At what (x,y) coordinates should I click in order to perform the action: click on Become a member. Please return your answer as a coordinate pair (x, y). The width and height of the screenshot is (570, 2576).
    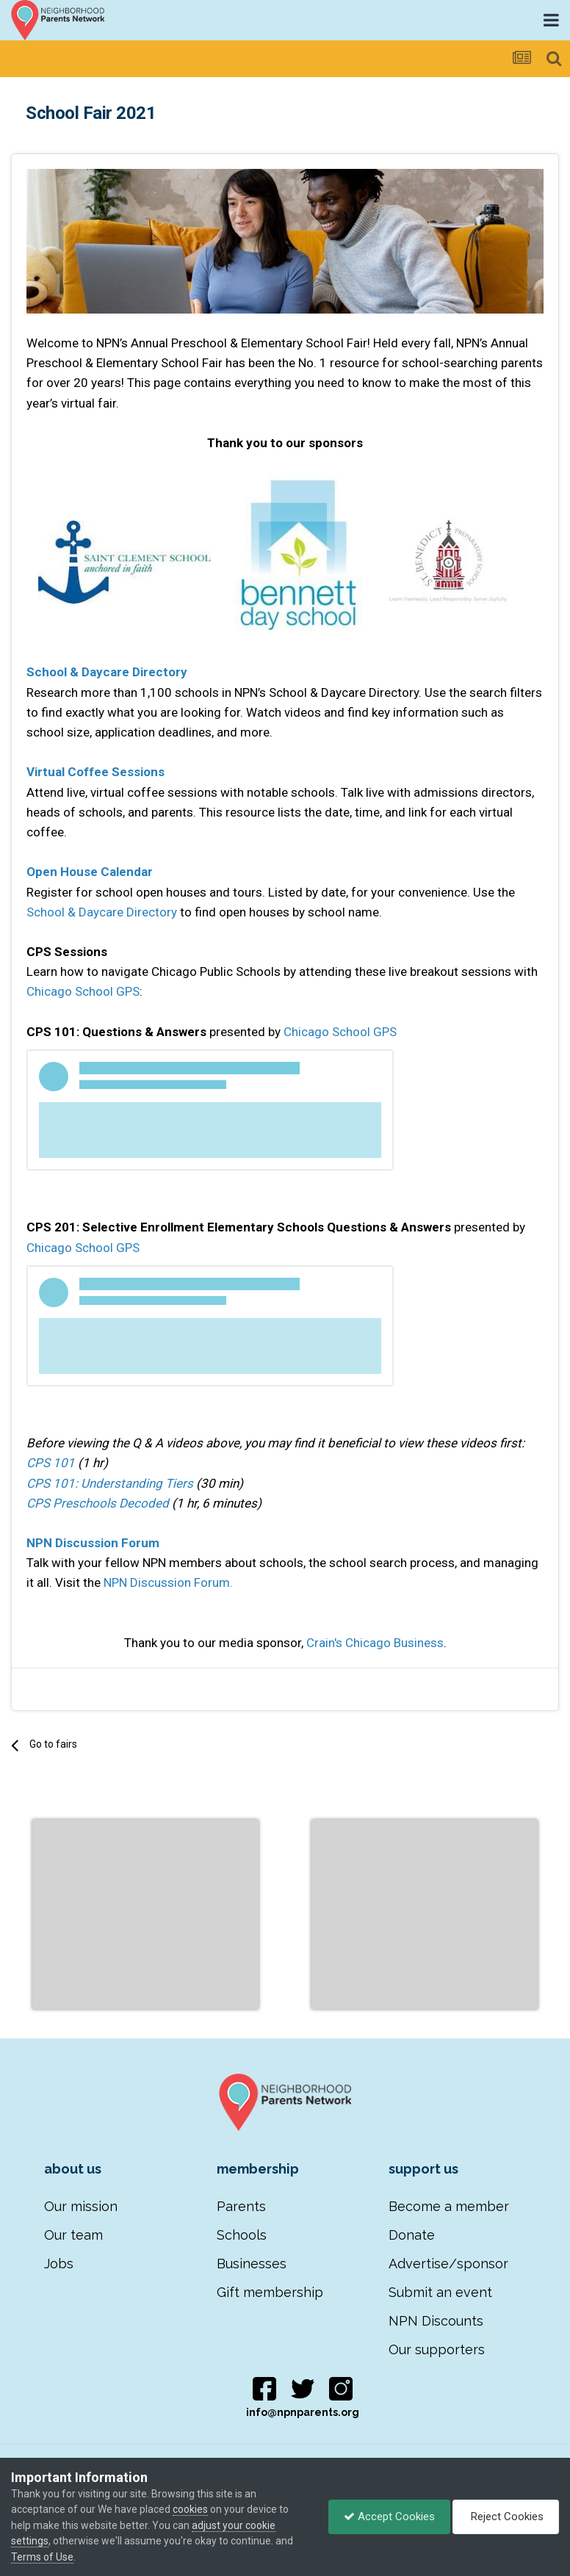
    Looking at the image, I should click on (449, 2206).